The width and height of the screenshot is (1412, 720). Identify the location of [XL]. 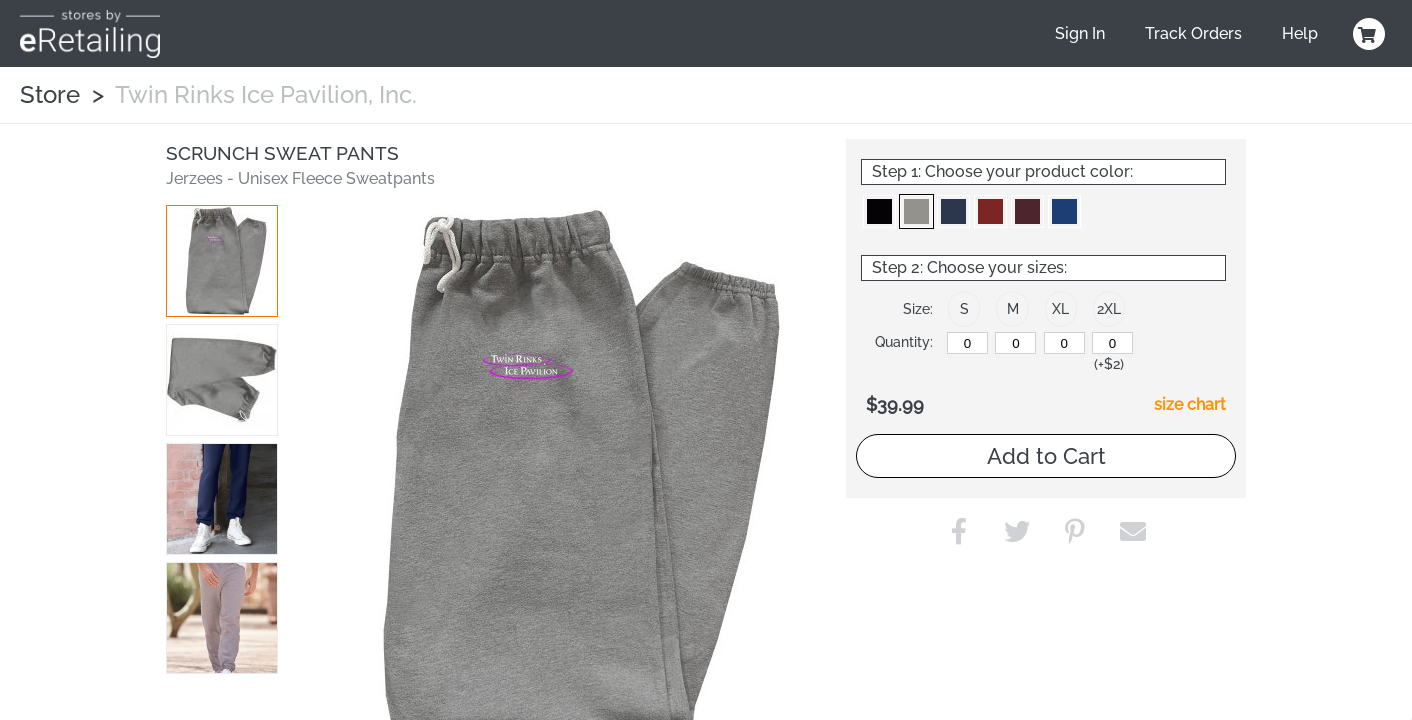
(1064, 343).